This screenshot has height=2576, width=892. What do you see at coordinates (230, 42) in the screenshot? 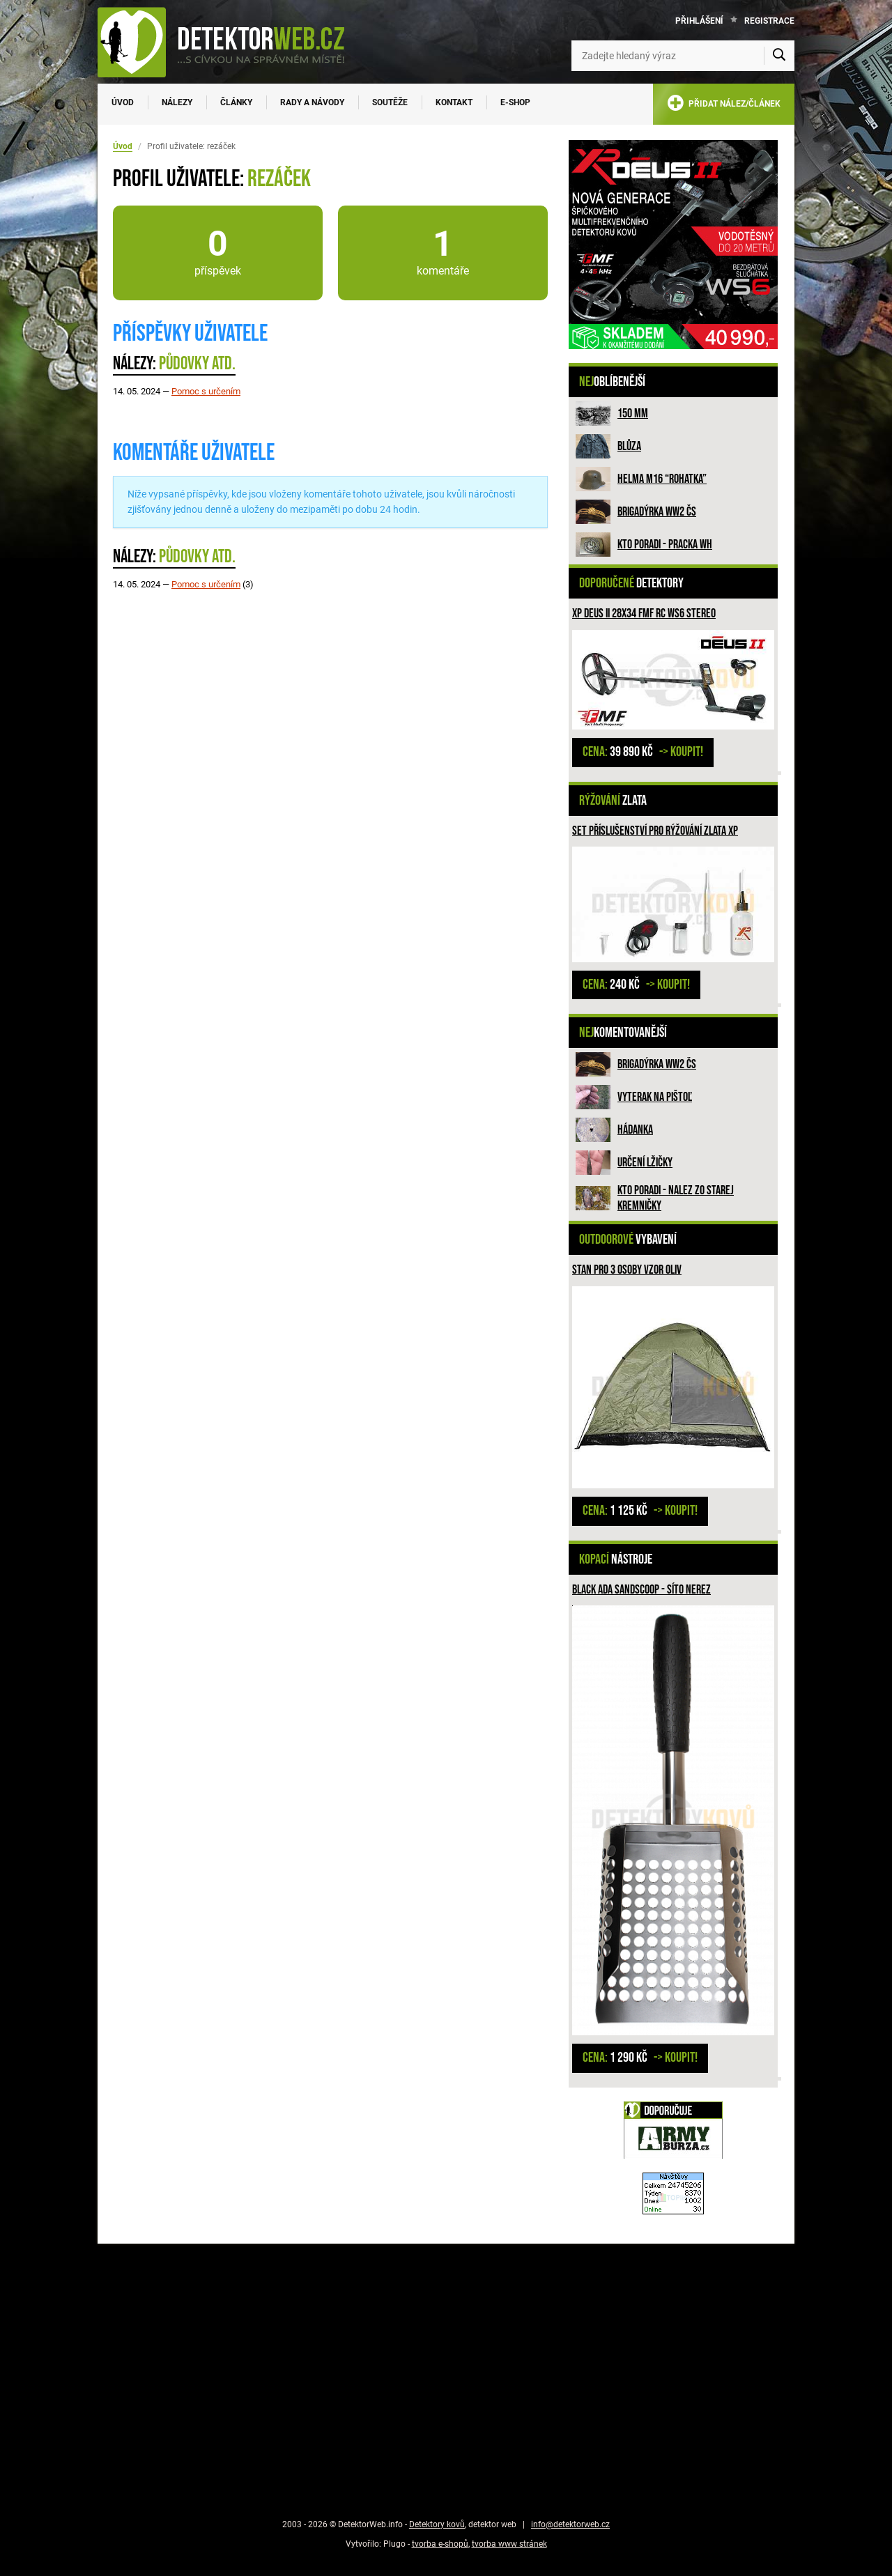
I see `[DetektorWeb.info - zpět na úvodní stranu]` at bounding box center [230, 42].